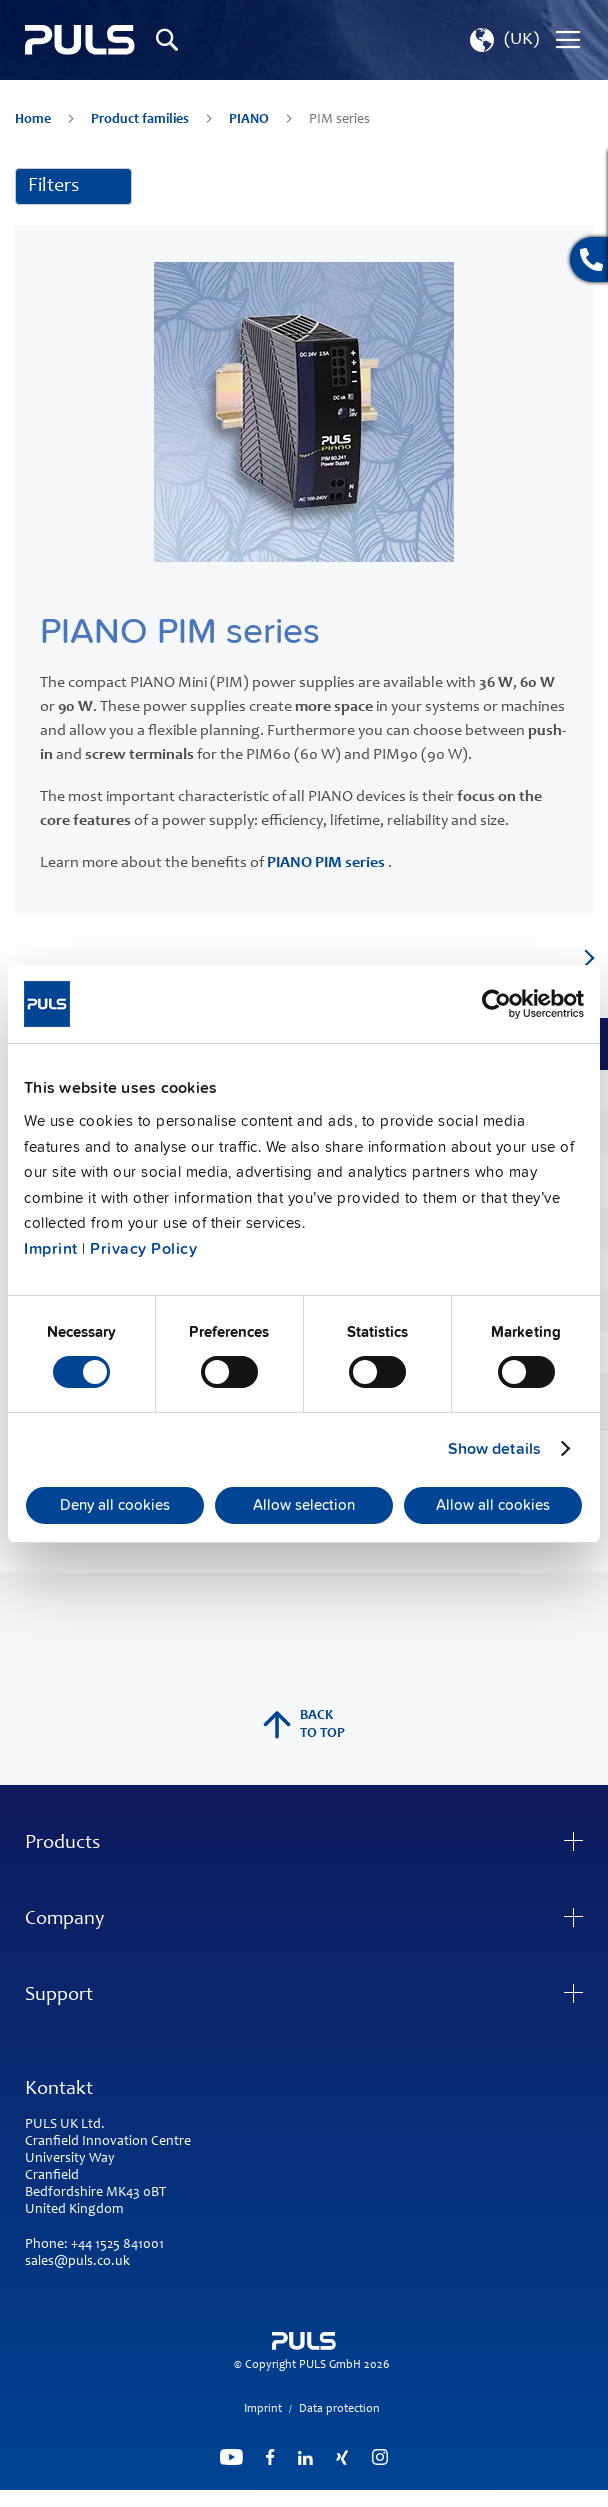  What do you see at coordinates (34, 120) in the screenshot?
I see `Home` at bounding box center [34, 120].